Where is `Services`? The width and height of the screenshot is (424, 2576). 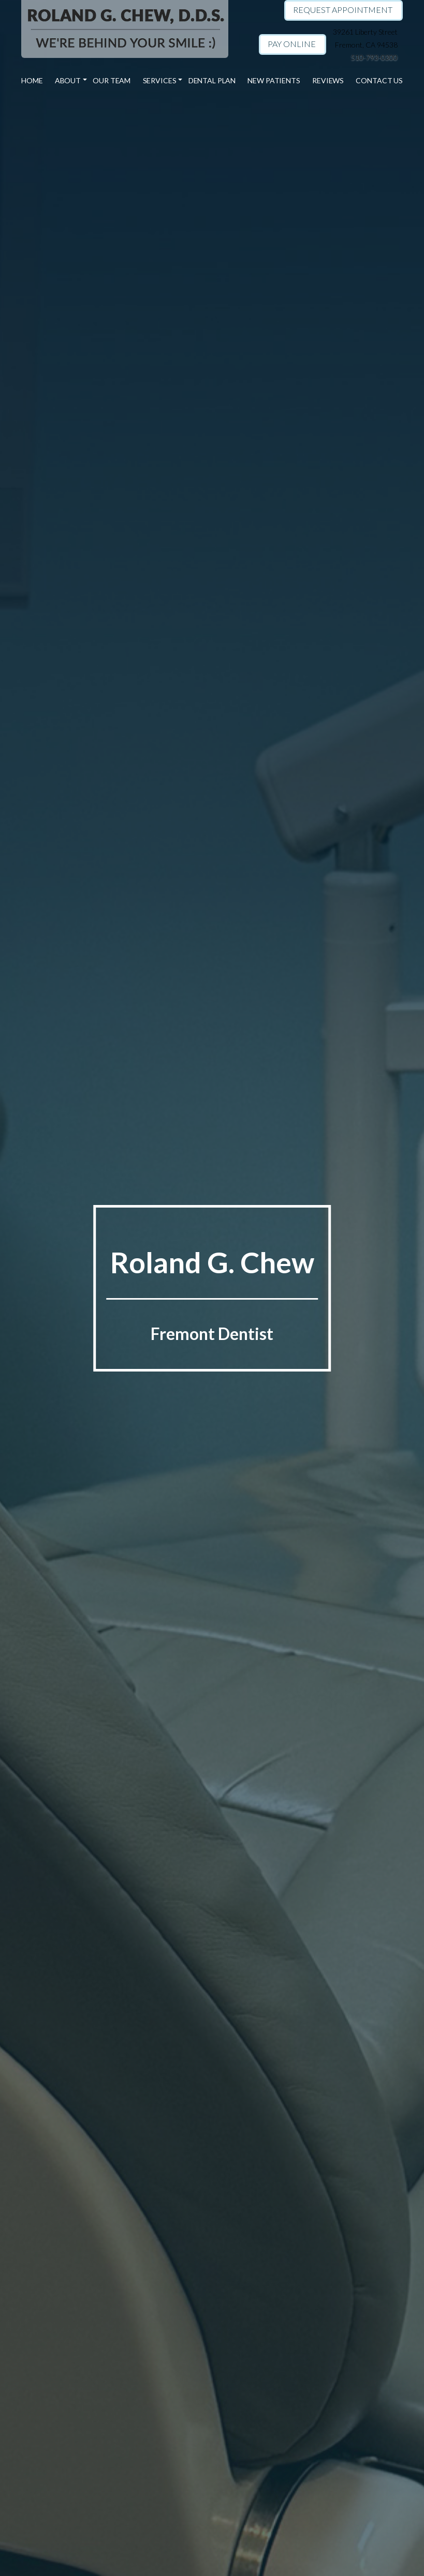 Services is located at coordinates (160, 81).